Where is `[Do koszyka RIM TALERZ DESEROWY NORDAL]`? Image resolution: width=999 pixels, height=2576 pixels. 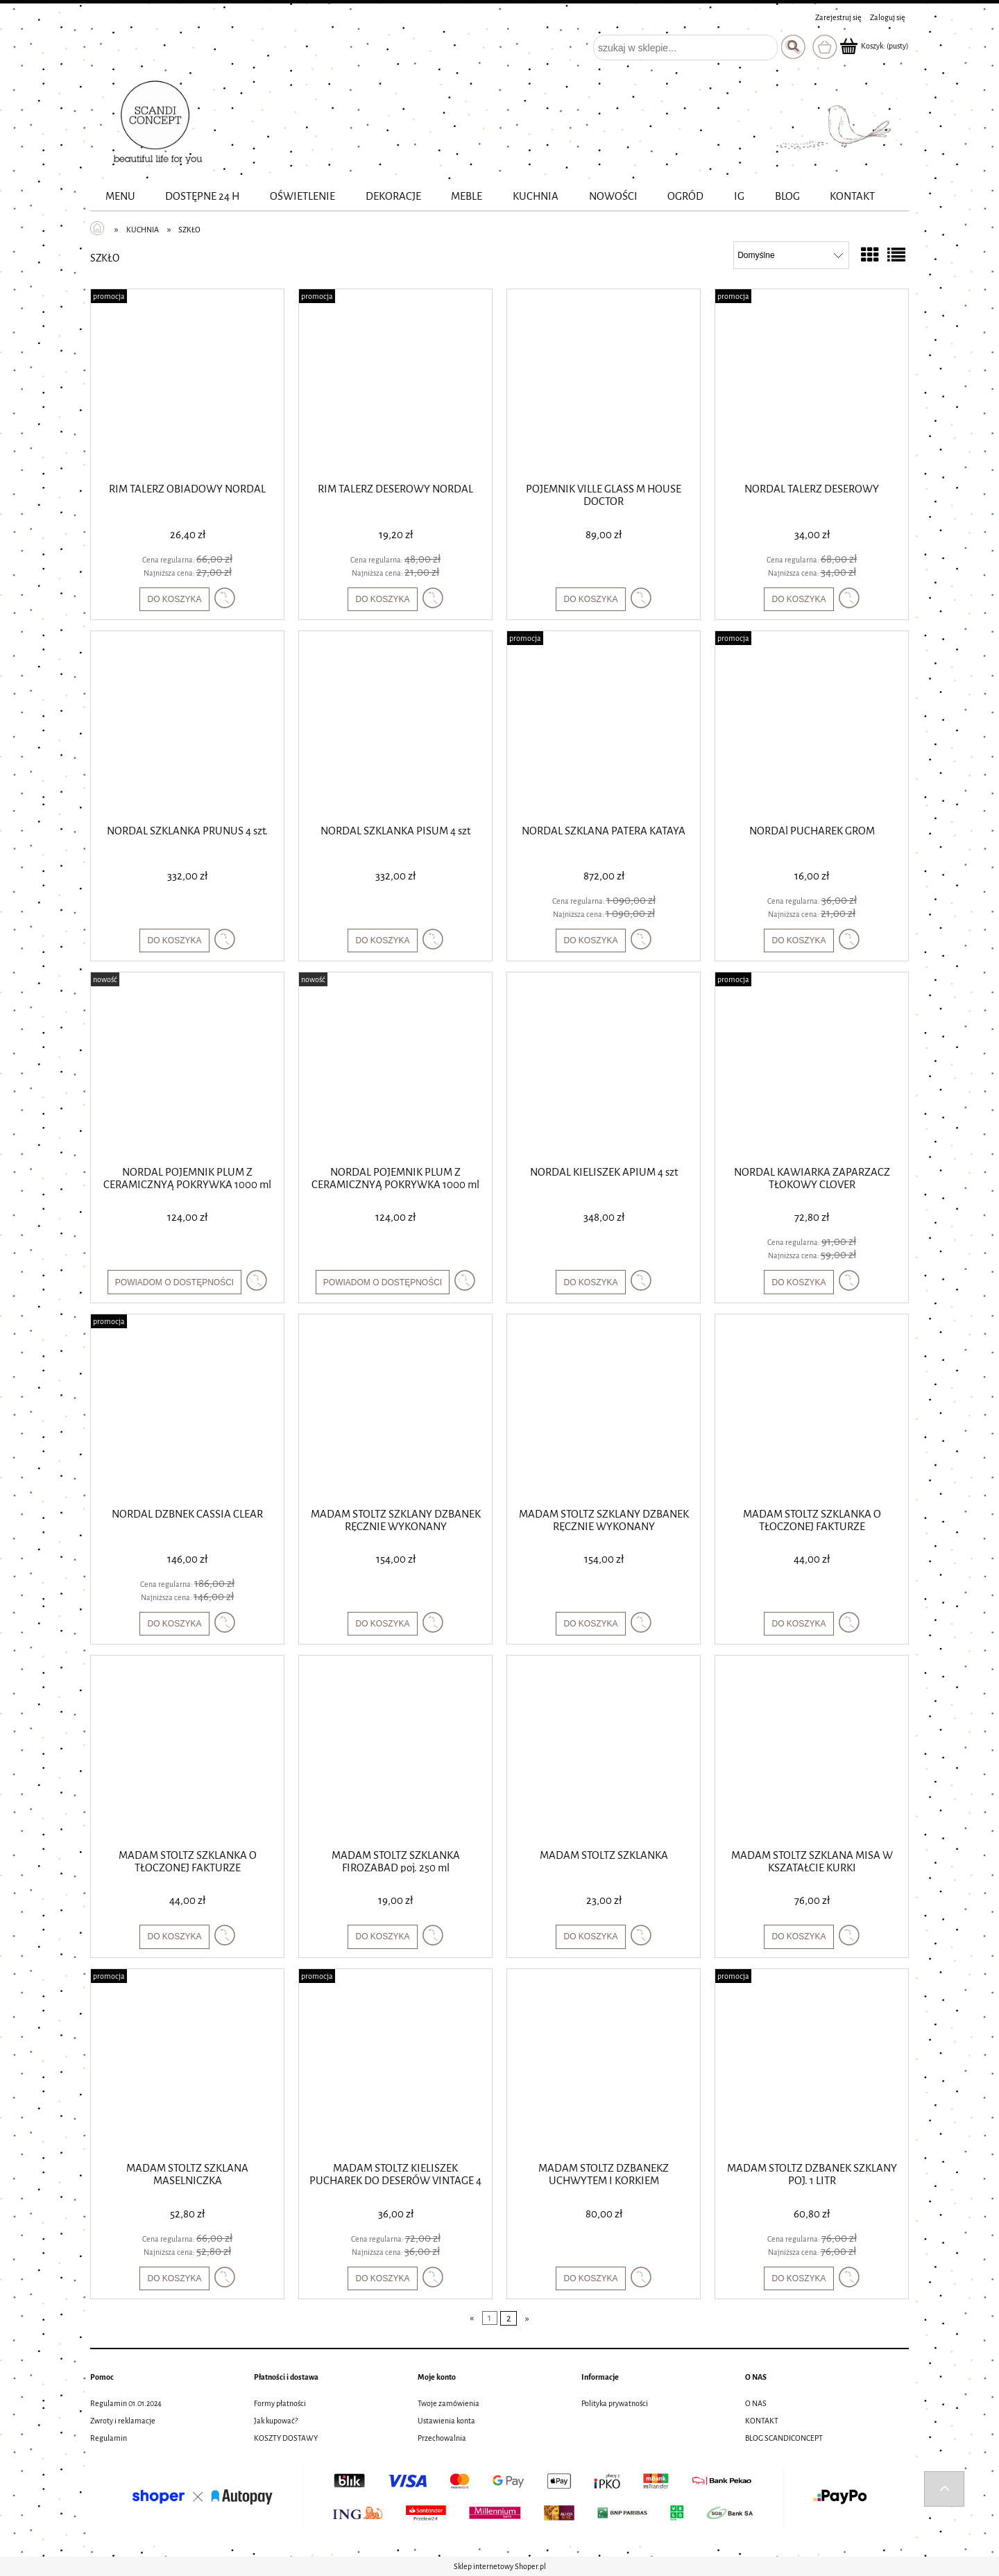 [Do koszyka RIM TALERZ DESEROWY NORDAL] is located at coordinates (382, 599).